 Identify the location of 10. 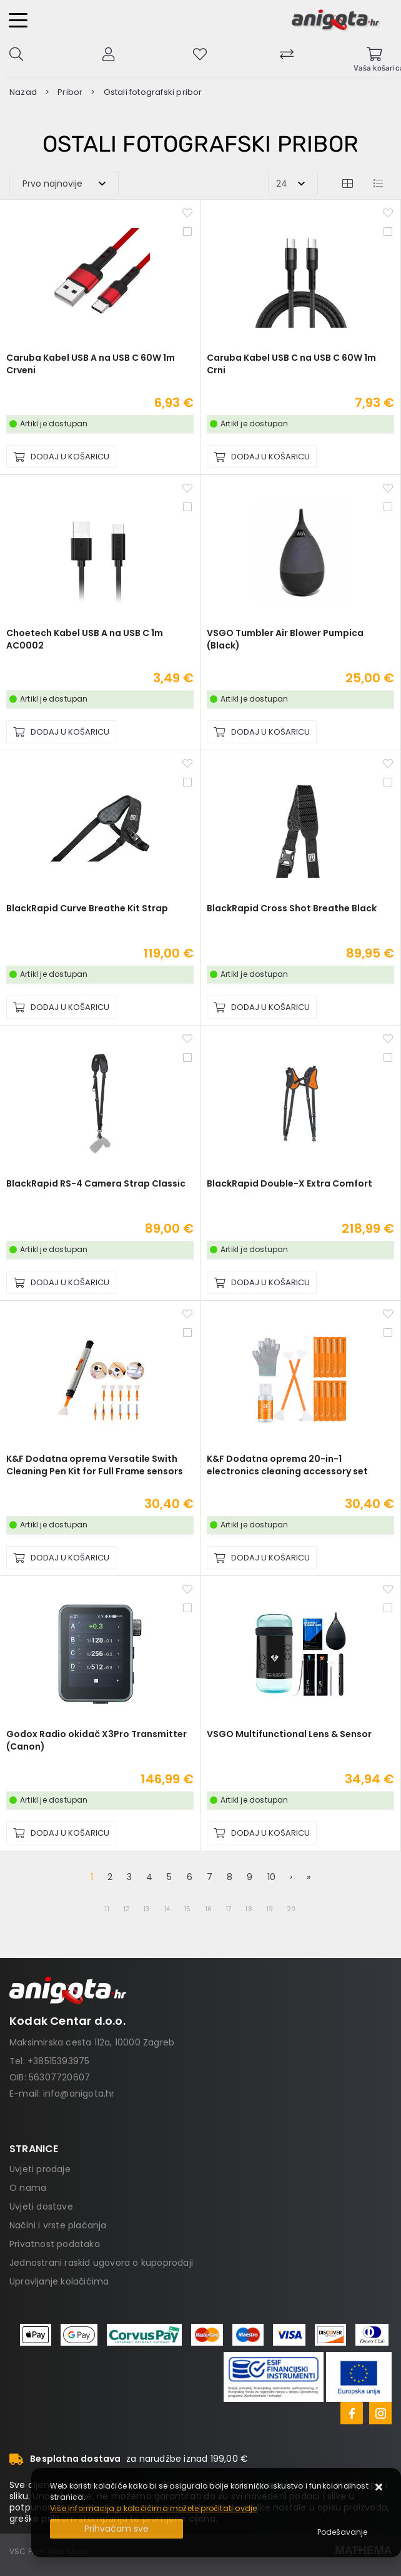
(271, 1877).